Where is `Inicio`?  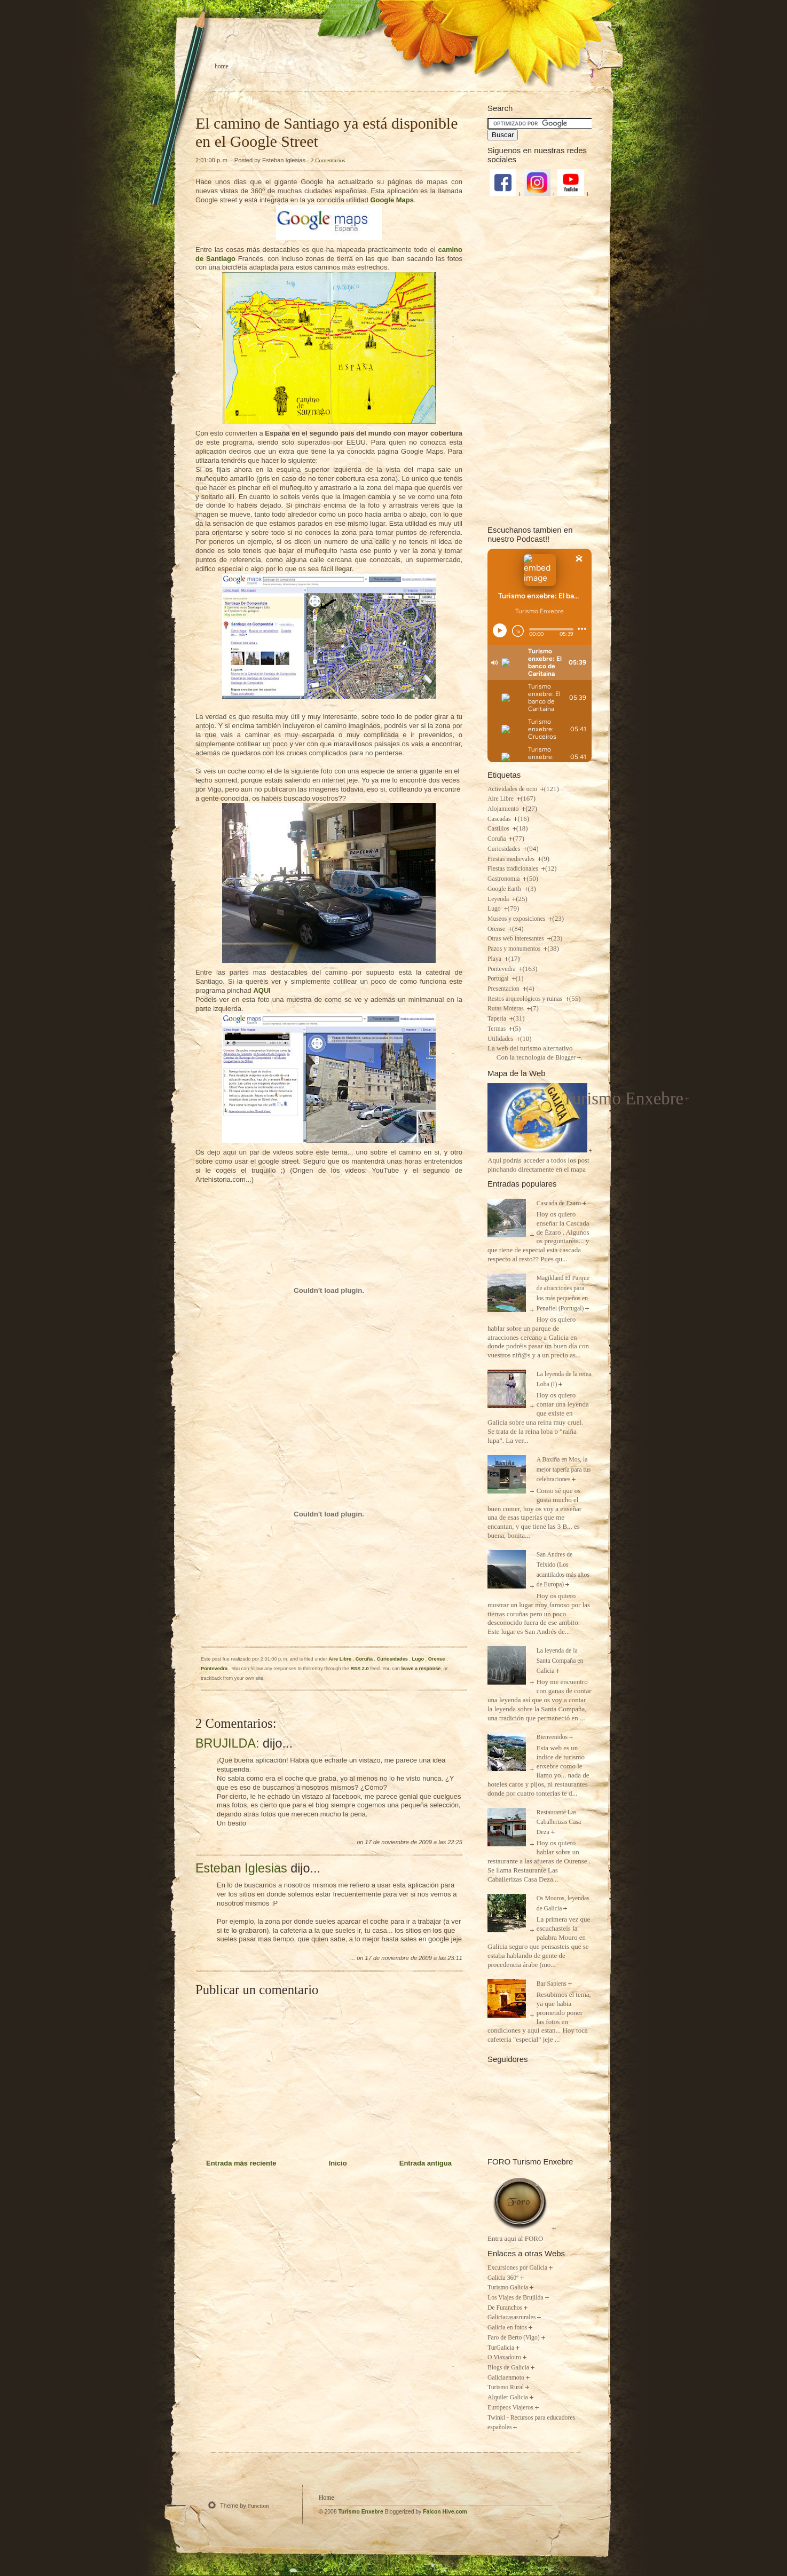 Inicio is located at coordinates (338, 2163).